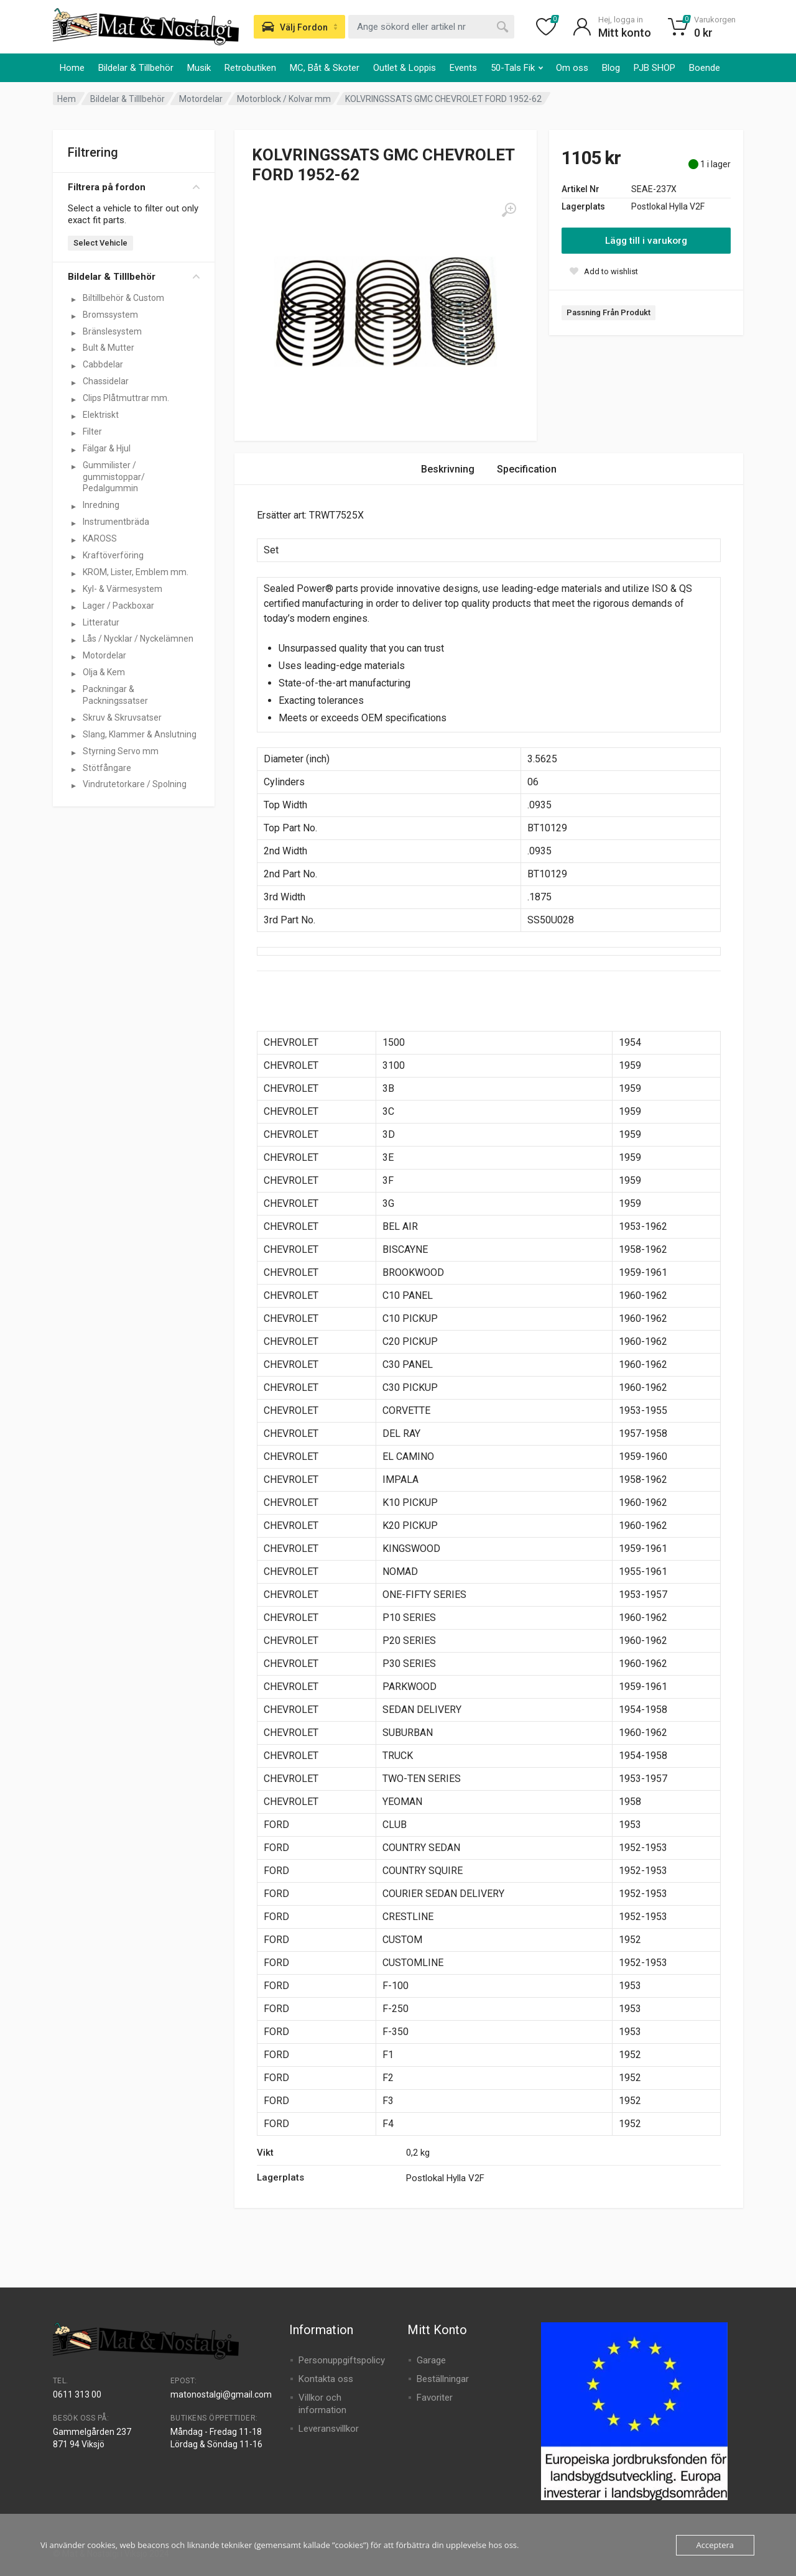 The image size is (796, 2576). I want to click on Select Vehicle, so click(100, 242).